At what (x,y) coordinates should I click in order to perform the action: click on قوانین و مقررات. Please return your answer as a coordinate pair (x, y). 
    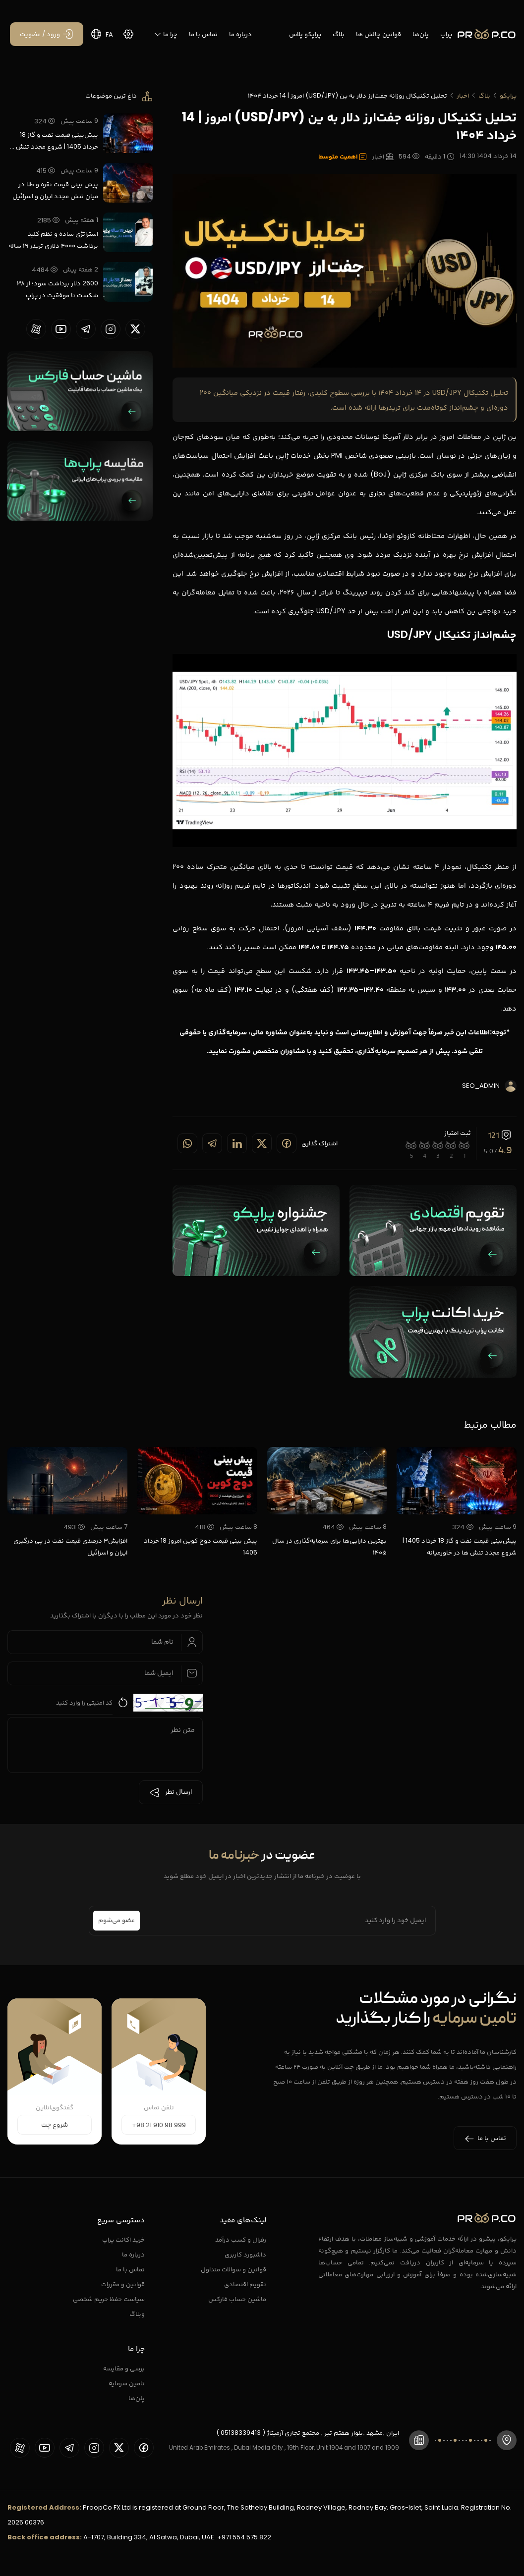
    Looking at the image, I should click on (123, 2284).